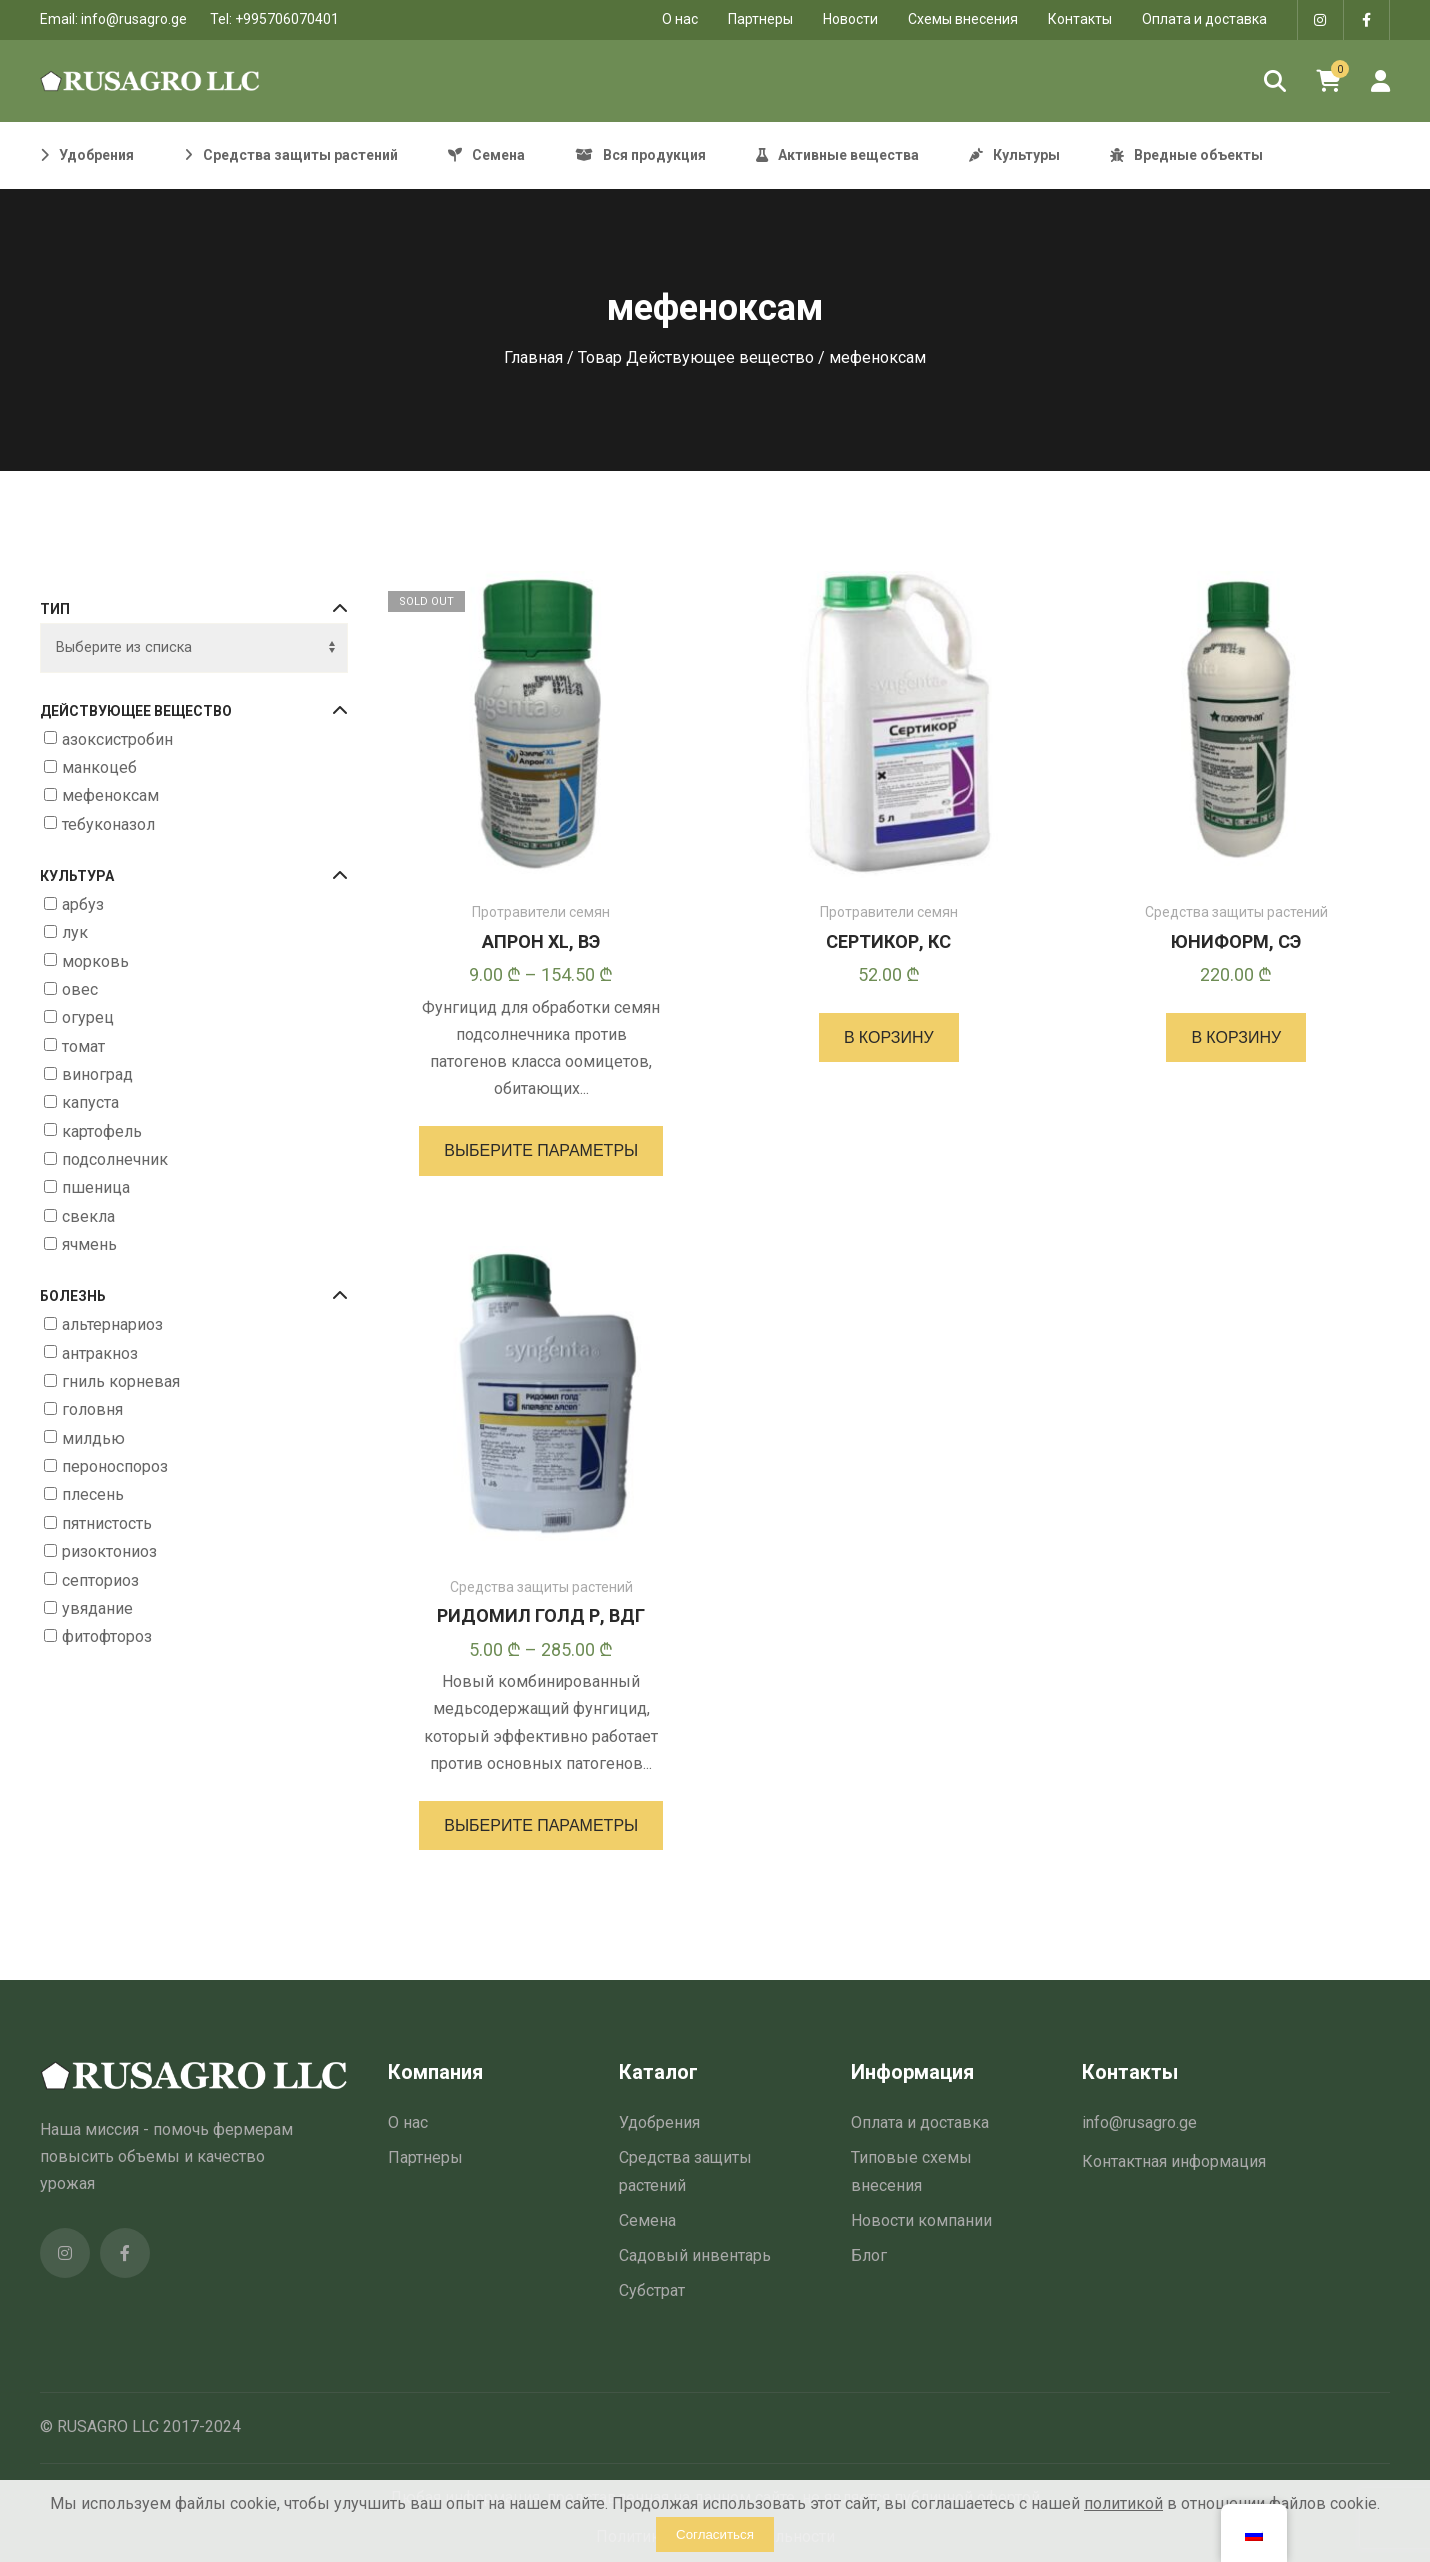 This screenshot has height=2562, width=1430. What do you see at coordinates (115, 1466) in the screenshot?
I see `пероноспороз` at bounding box center [115, 1466].